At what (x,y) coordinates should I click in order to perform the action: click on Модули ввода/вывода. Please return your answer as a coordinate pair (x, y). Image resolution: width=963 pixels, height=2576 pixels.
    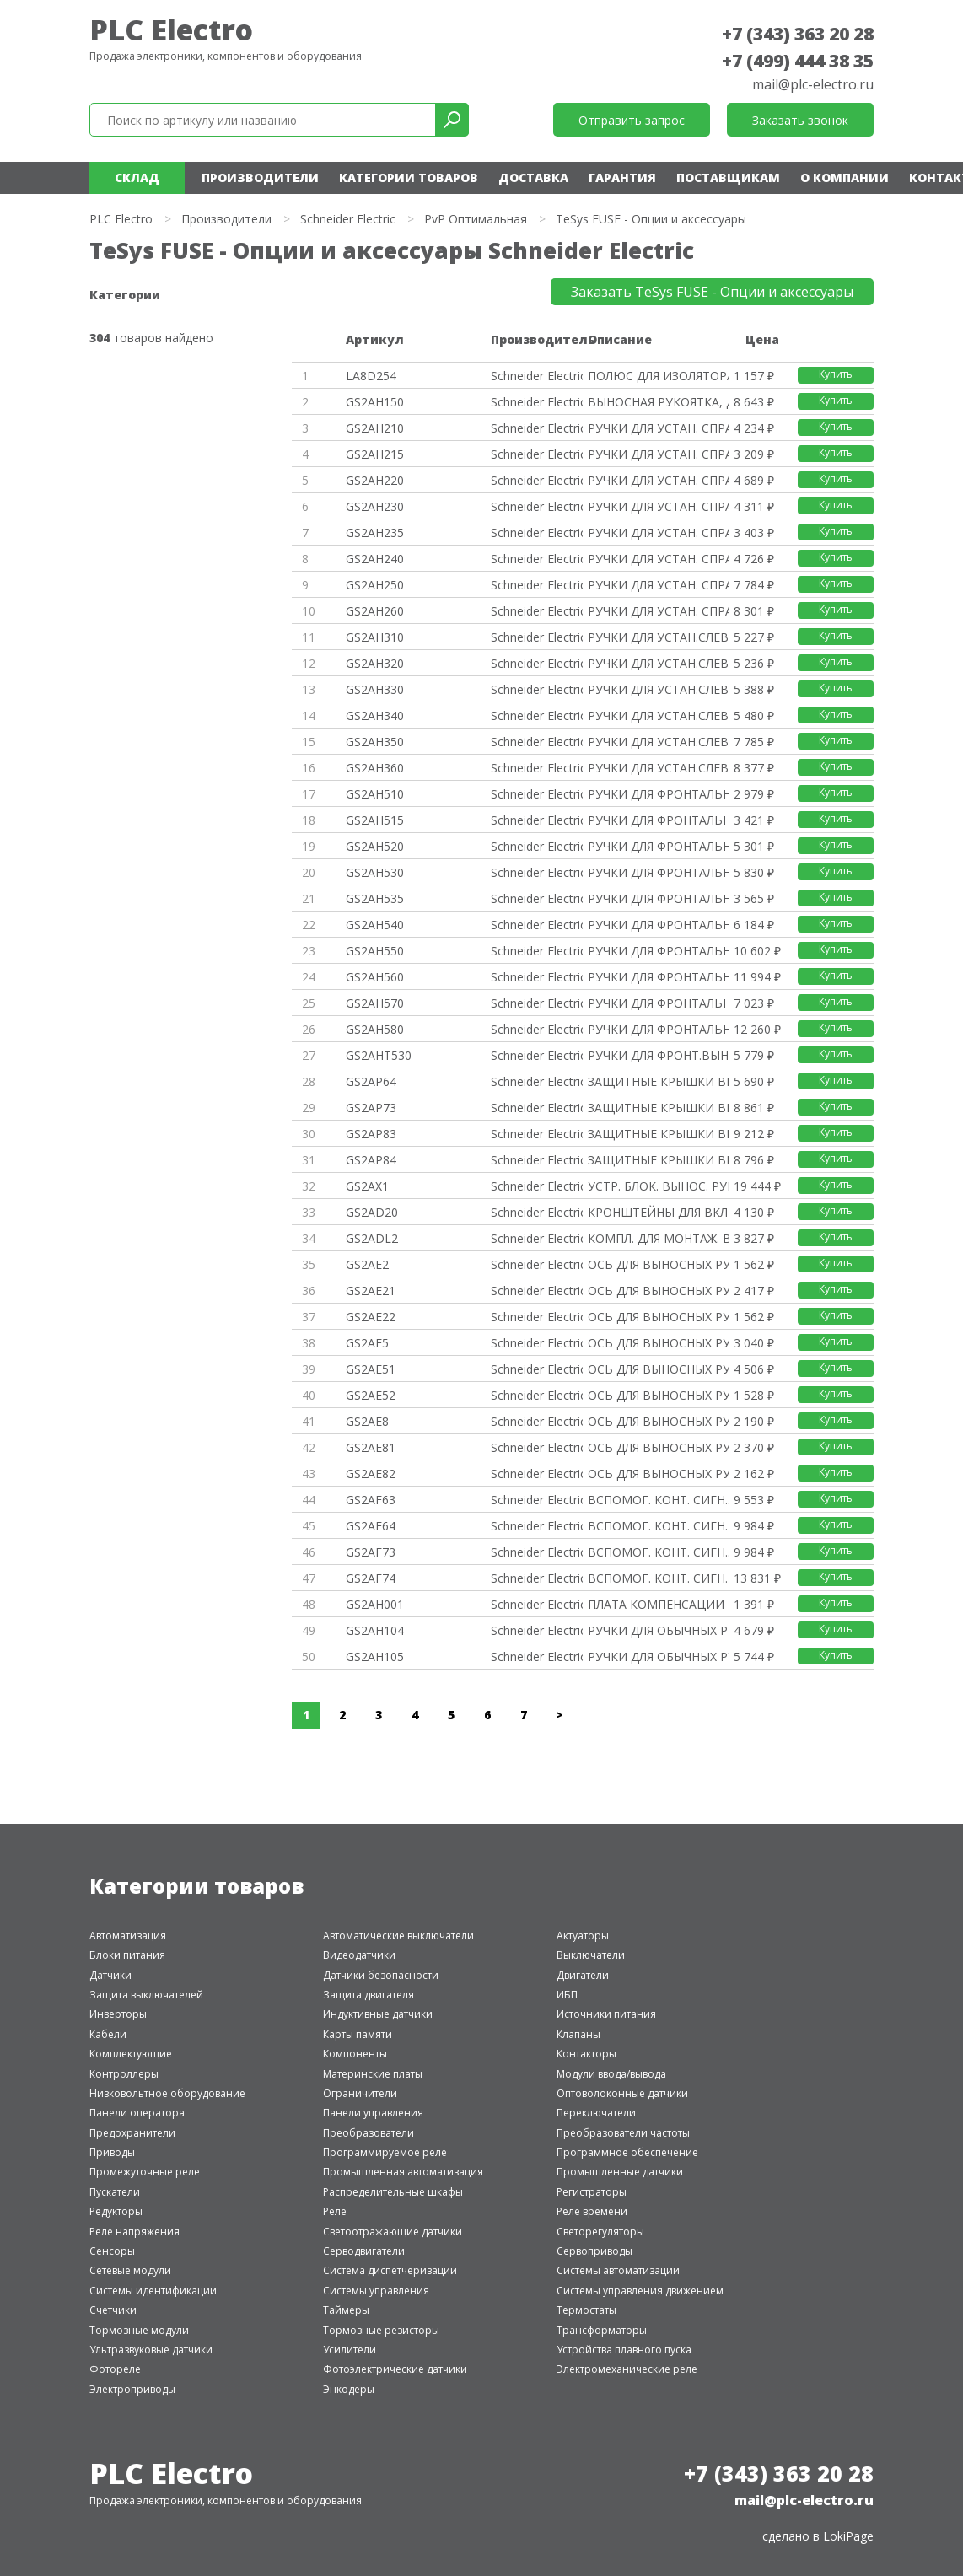
    Looking at the image, I should click on (611, 2074).